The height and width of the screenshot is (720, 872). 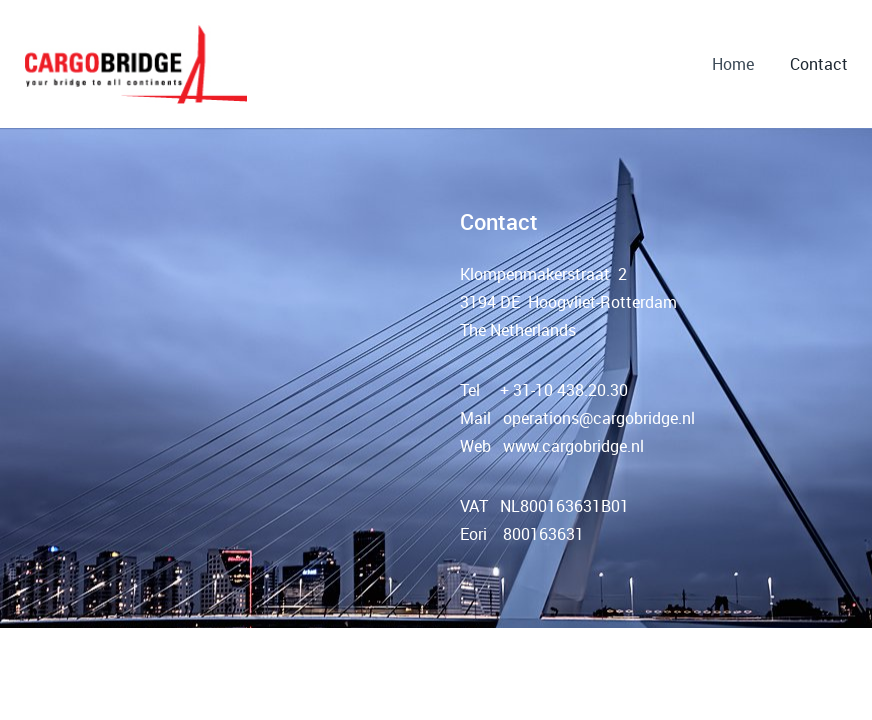 What do you see at coordinates (544, 390) in the screenshot?
I see `Tel + 31-10 438.20.30` at bounding box center [544, 390].